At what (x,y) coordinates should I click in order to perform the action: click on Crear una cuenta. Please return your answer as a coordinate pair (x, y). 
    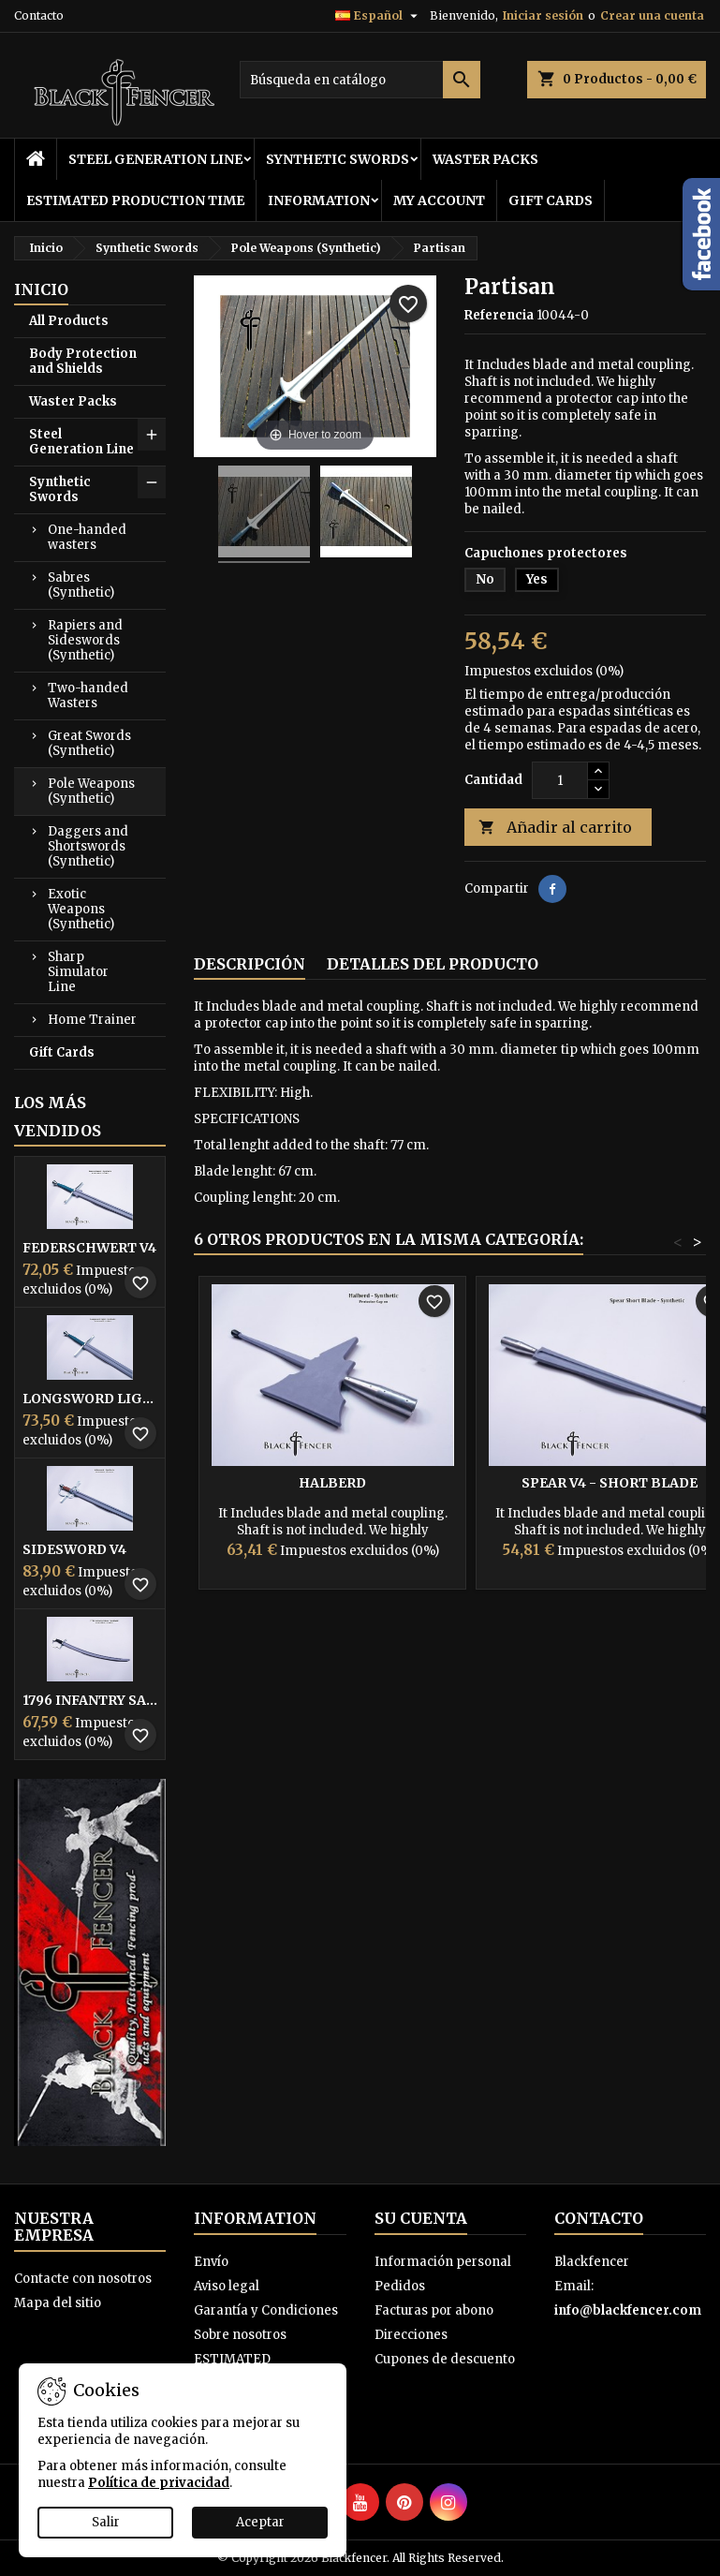
    Looking at the image, I should click on (652, 15).